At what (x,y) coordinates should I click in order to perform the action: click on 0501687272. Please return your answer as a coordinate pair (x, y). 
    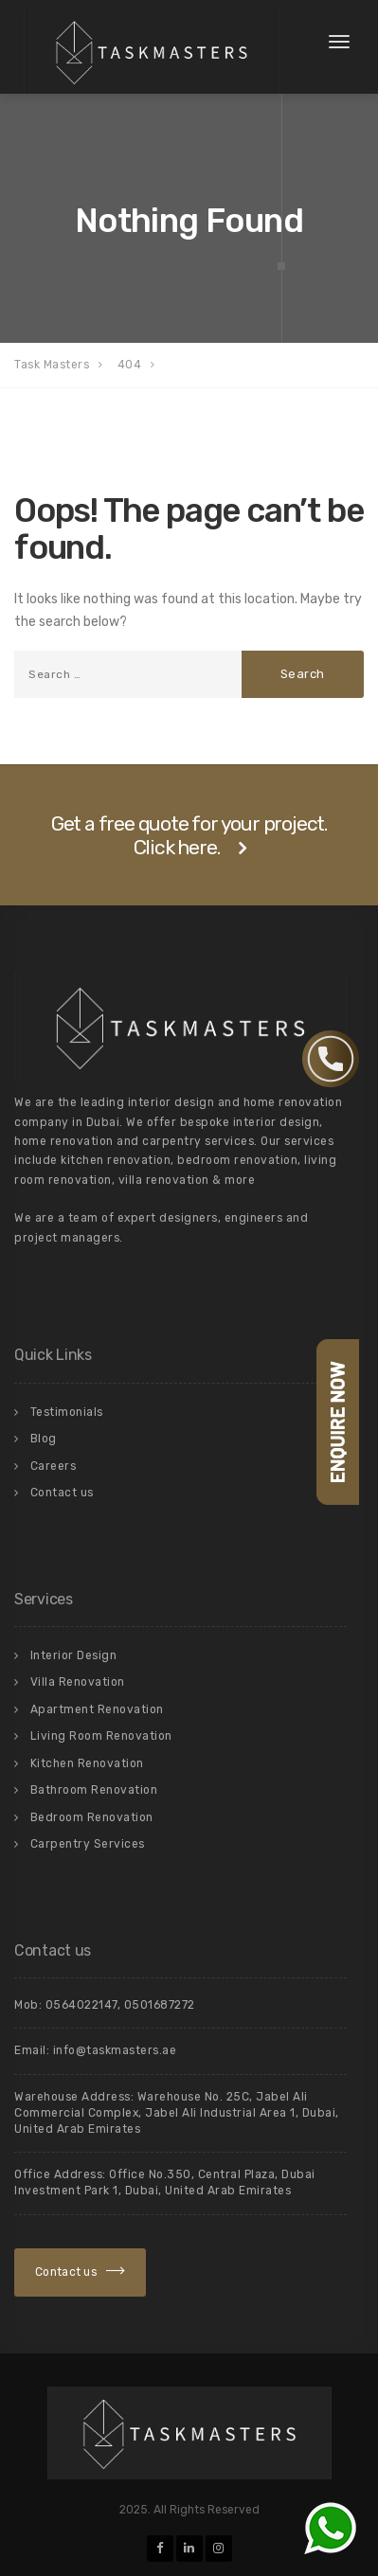
    Looking at the image, I should click on (159, 2005).